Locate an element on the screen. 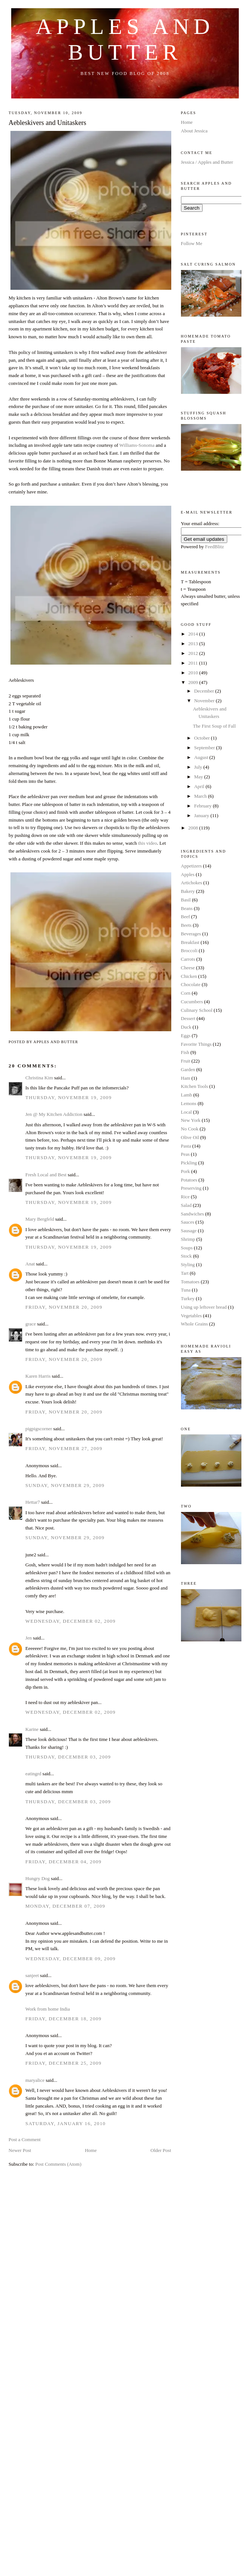 This screenshot has height=2576, width=250. Kitchen Tools is located at coordinates (194, 1086).